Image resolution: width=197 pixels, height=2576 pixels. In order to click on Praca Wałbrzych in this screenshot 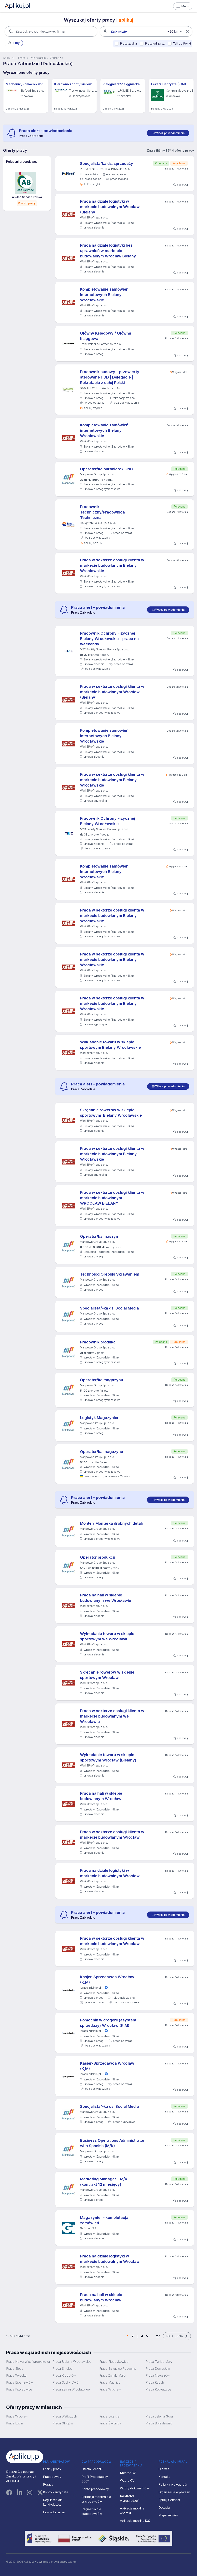, I will do `click(65, 2416)`.